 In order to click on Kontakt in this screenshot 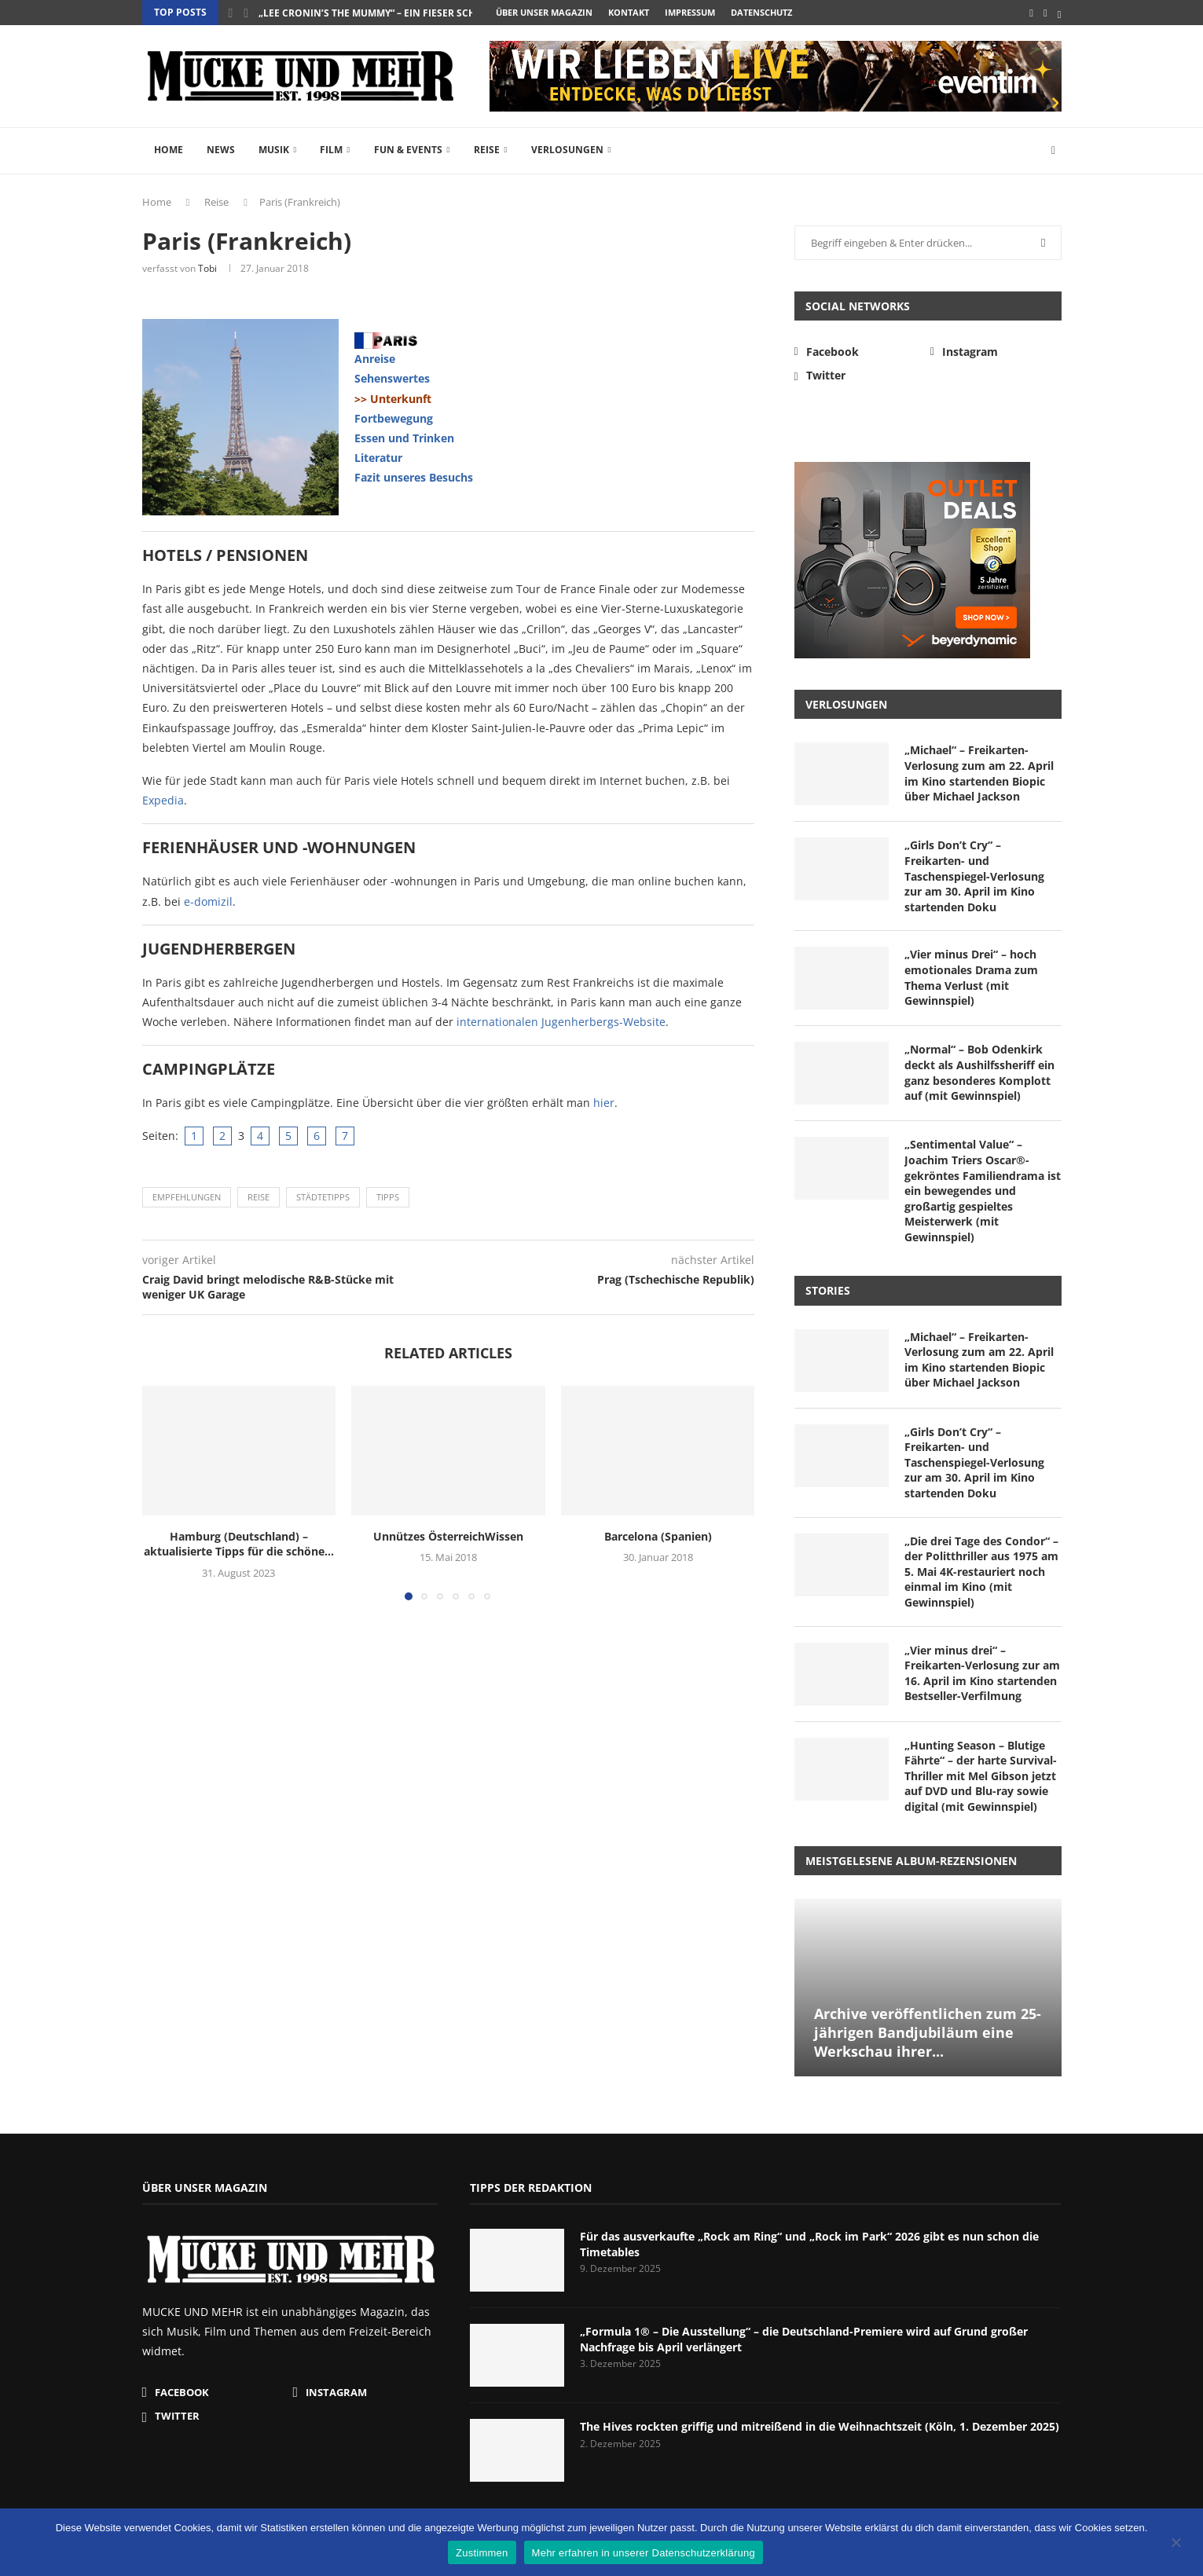, I will do `click(628, 12)`.